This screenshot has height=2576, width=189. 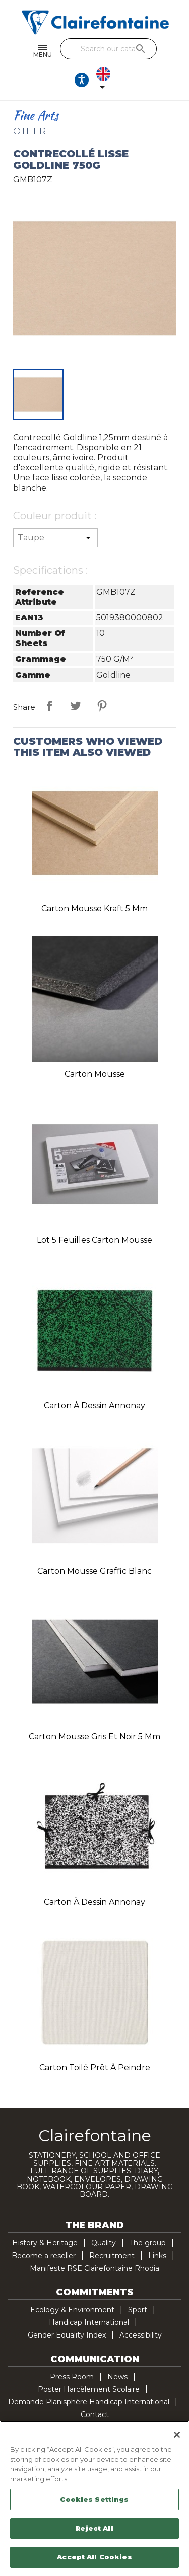 I want to click on Carton mousse, so click(x=95, y=1074).